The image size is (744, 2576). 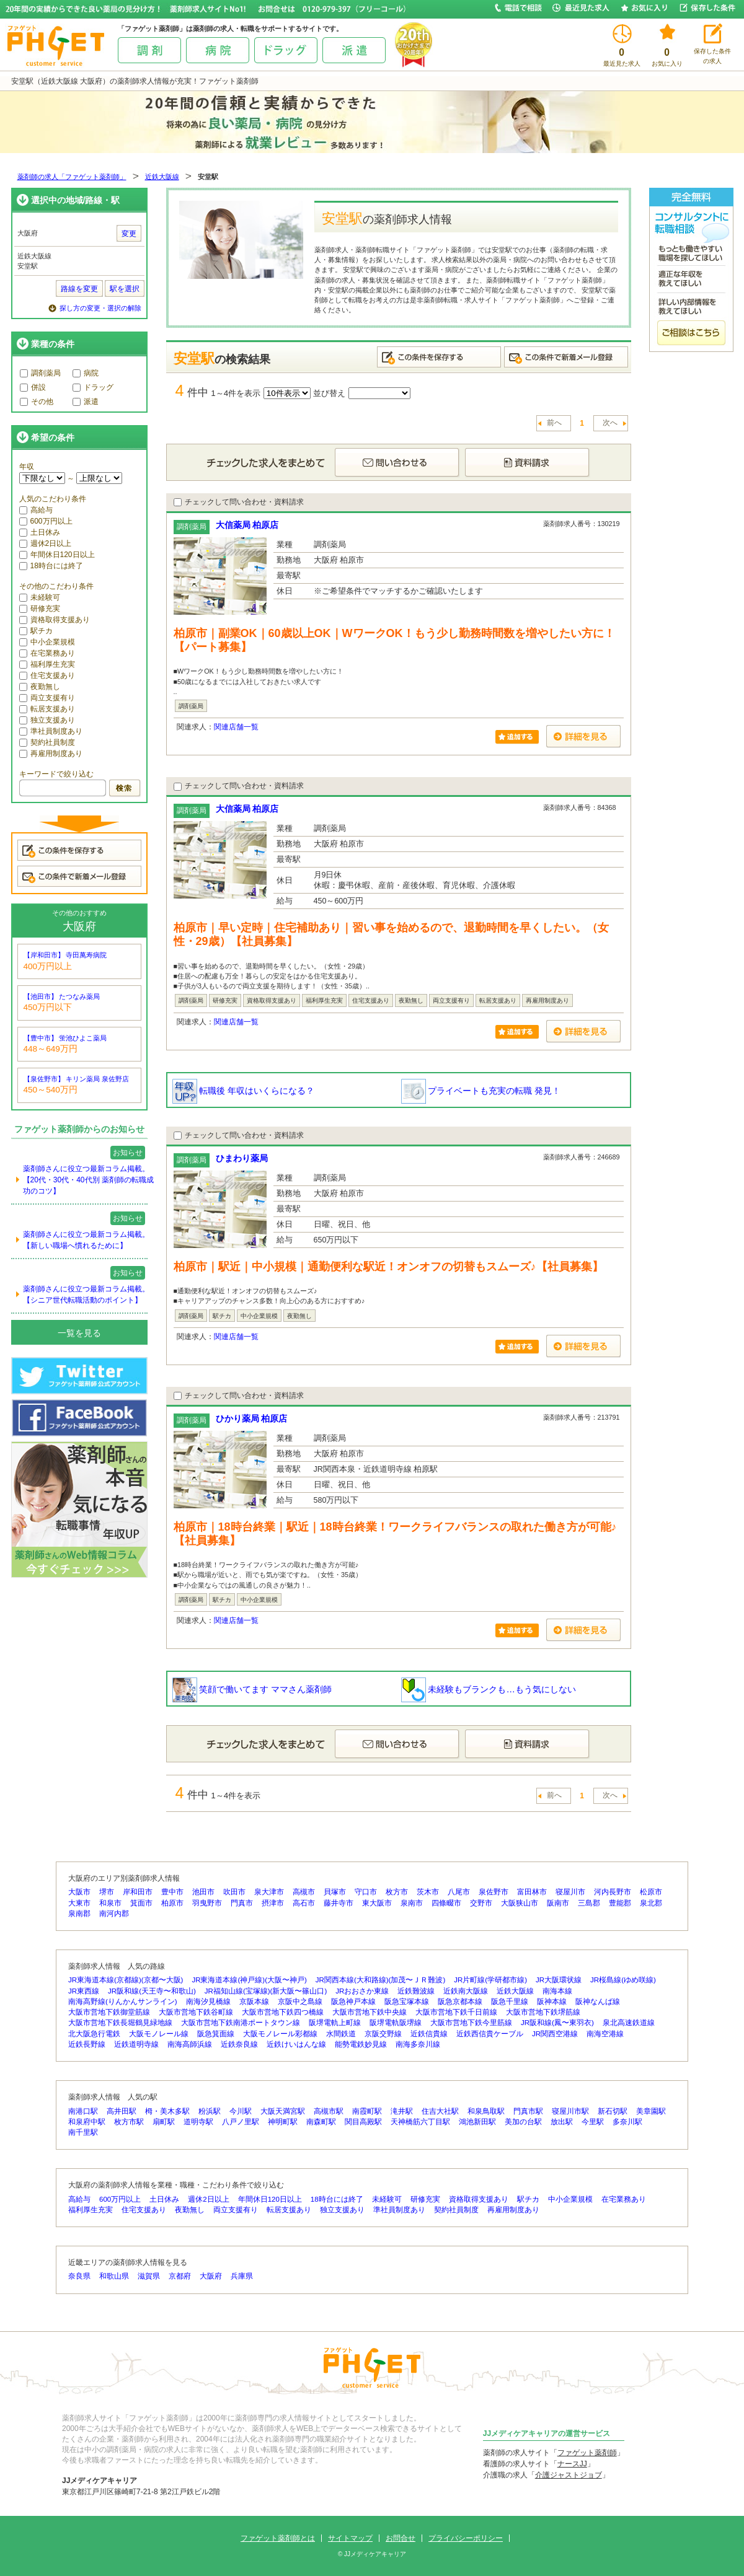 What do you see at coordinates (555, 2034) in the screenshot?
I see `JR関西空港線` at bounding box center [555, 2034].